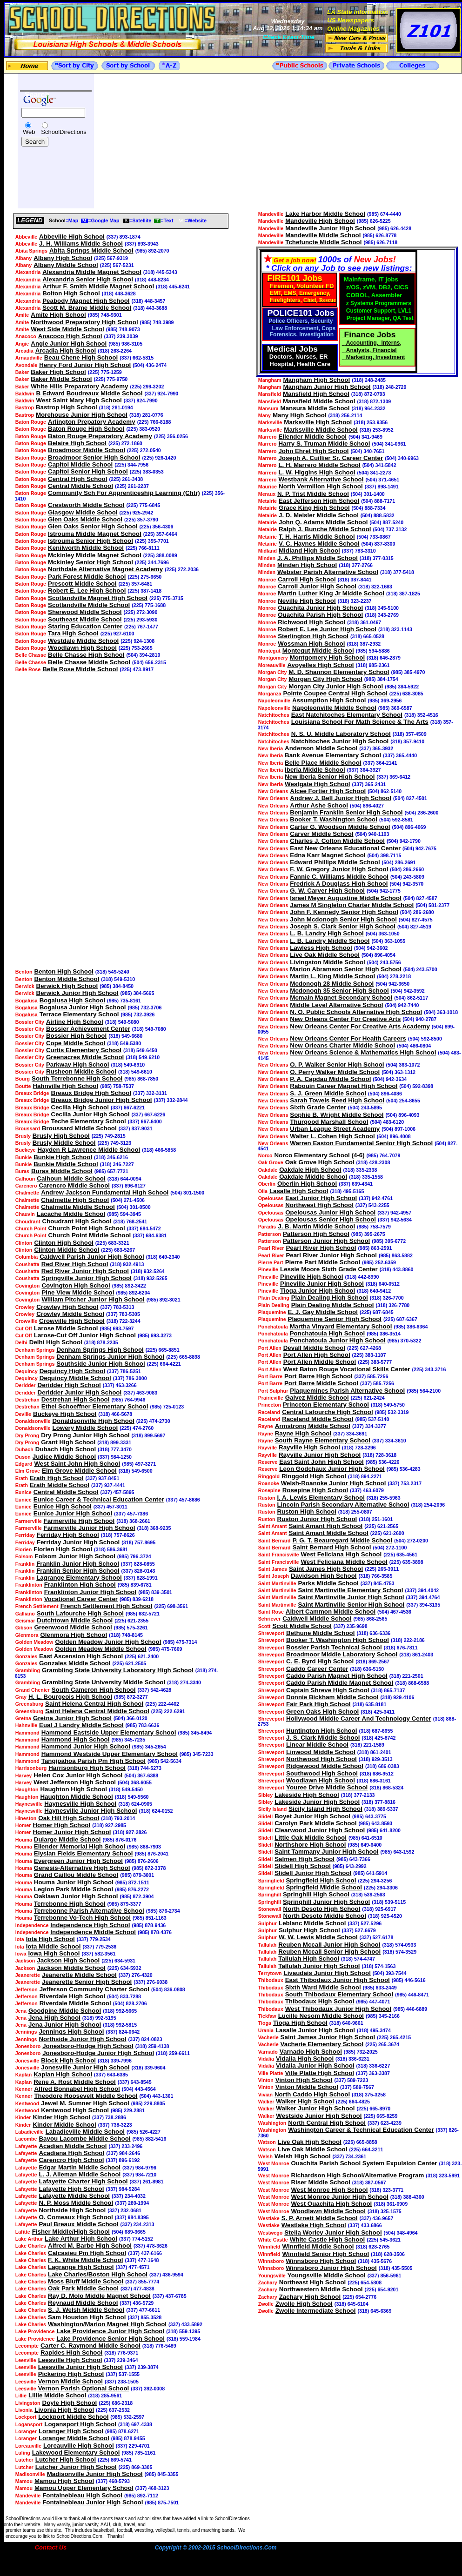  What do you see at coordinates (109, 1136) in the screenshot?
I see `(225) 749-2815` at bounding box center [109, 1136].